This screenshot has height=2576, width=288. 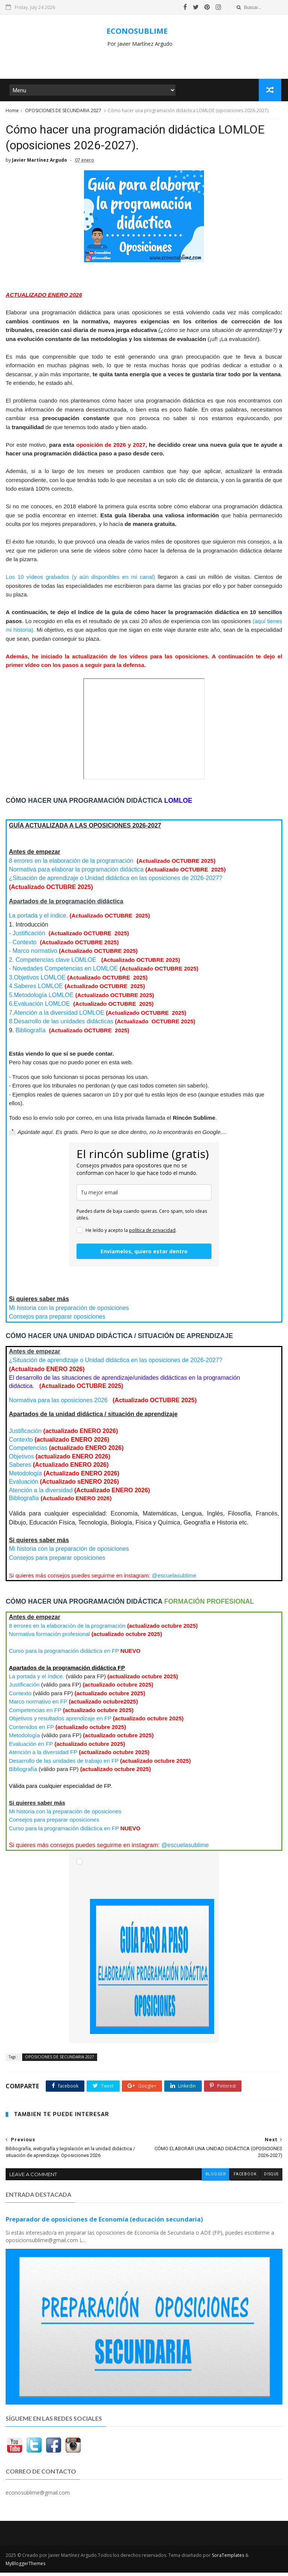 I want to click on Normativa para elaborar la programación didáctica, so click(x=76, y=873).